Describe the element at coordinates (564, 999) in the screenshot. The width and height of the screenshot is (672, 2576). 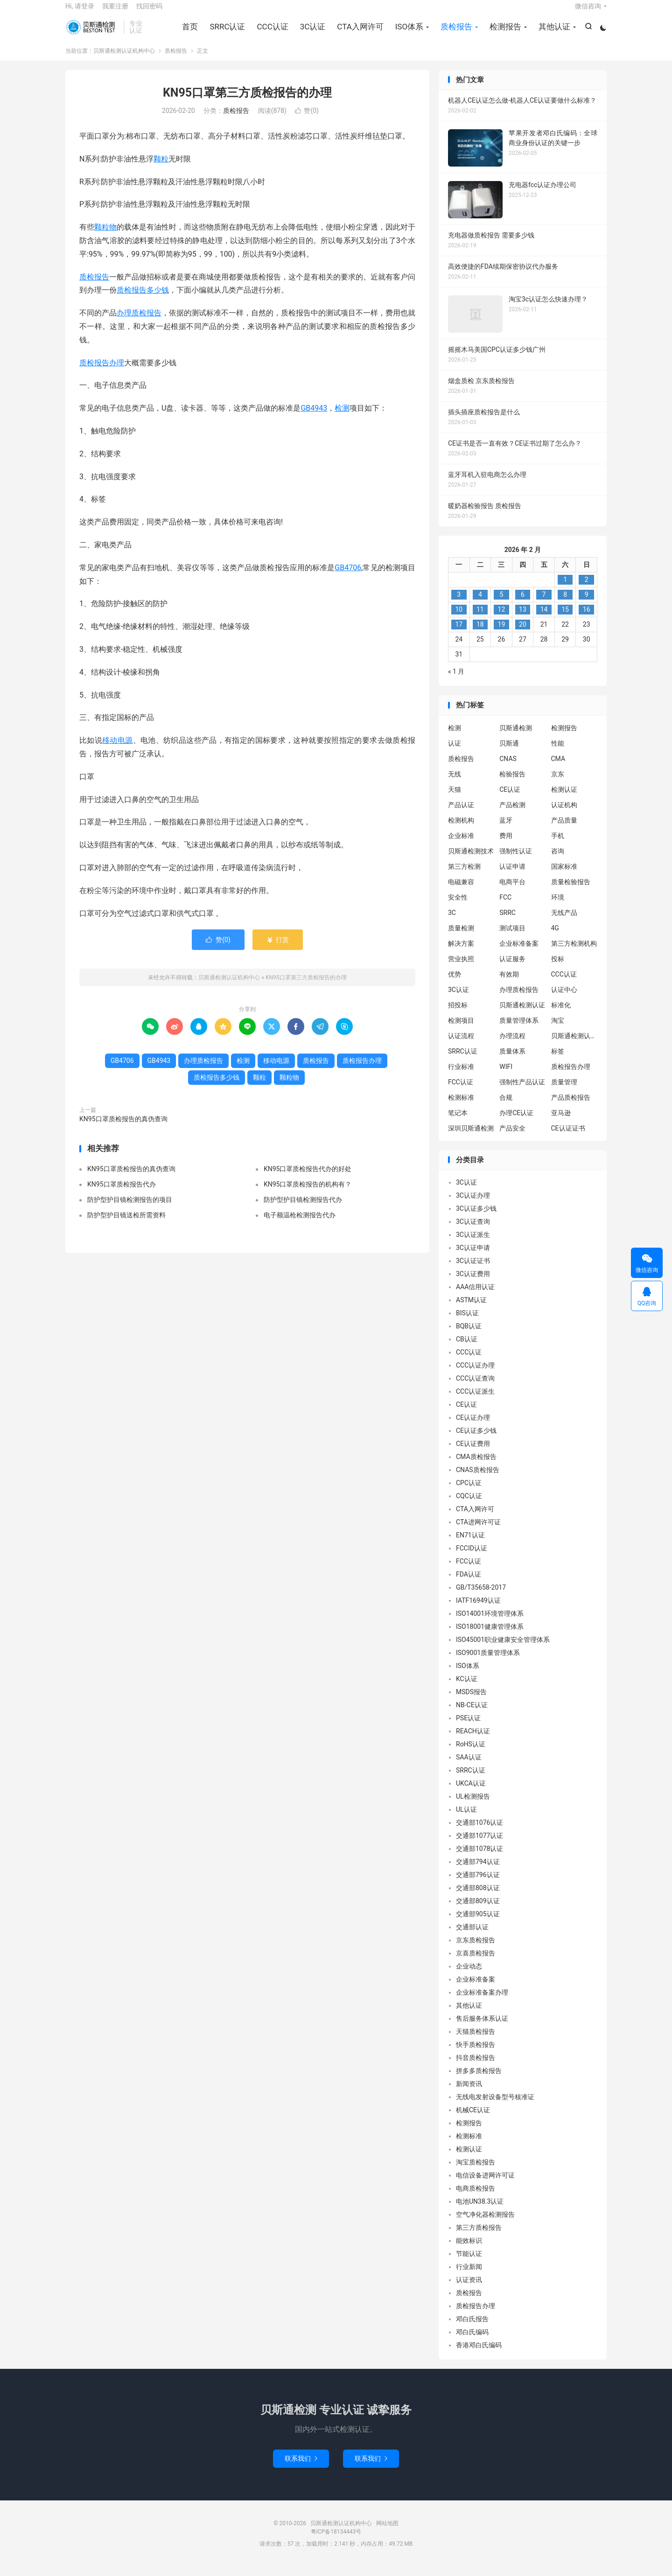
I see `认证中心` at that location.